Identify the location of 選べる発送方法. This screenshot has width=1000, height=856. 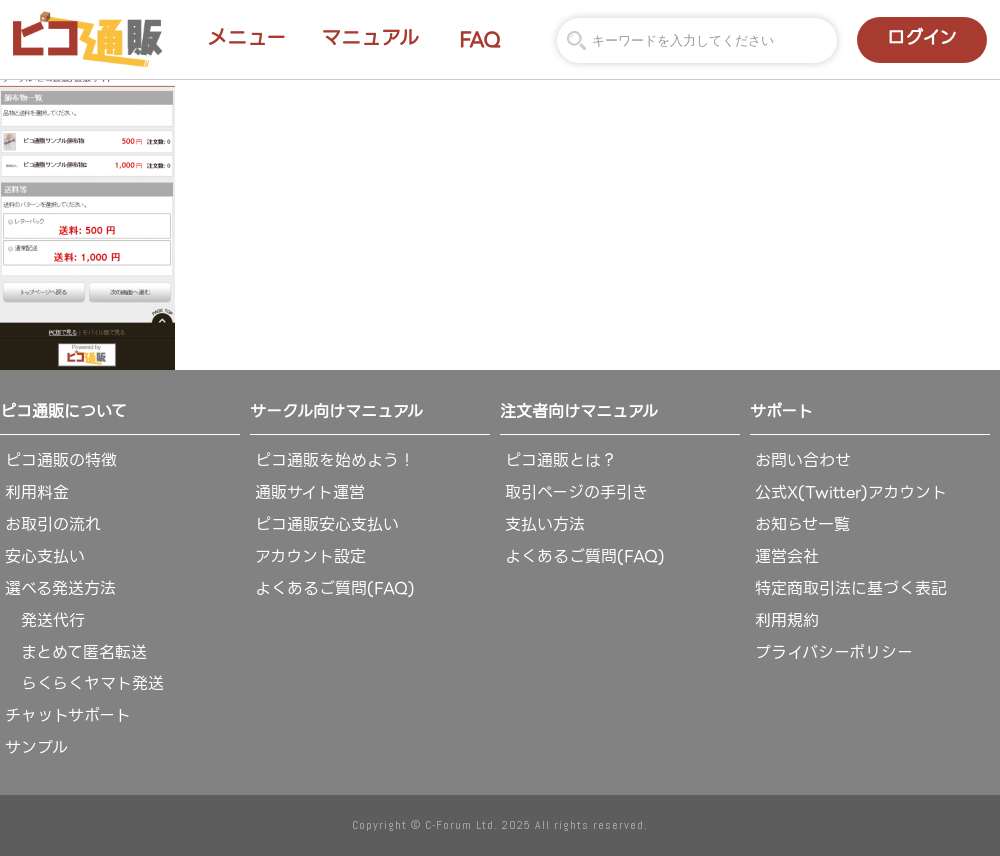
(60, 588).